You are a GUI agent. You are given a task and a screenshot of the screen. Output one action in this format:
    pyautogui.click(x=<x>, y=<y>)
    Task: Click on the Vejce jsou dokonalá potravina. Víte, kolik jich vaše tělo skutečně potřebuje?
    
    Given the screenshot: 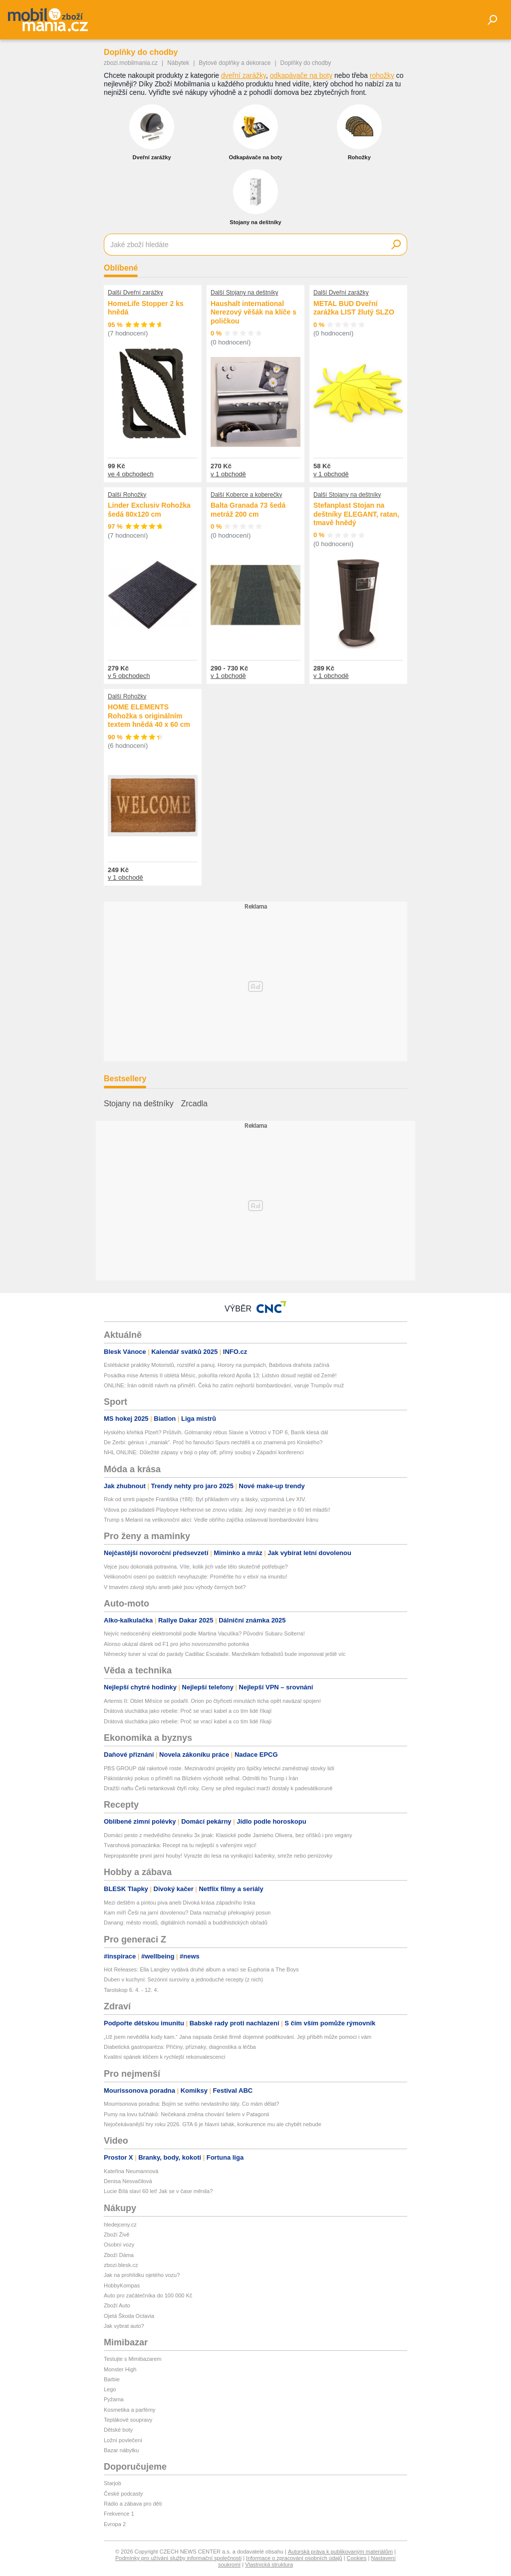 What is the action you would take?
    pyautogui.click(x=196, y=1567)
    